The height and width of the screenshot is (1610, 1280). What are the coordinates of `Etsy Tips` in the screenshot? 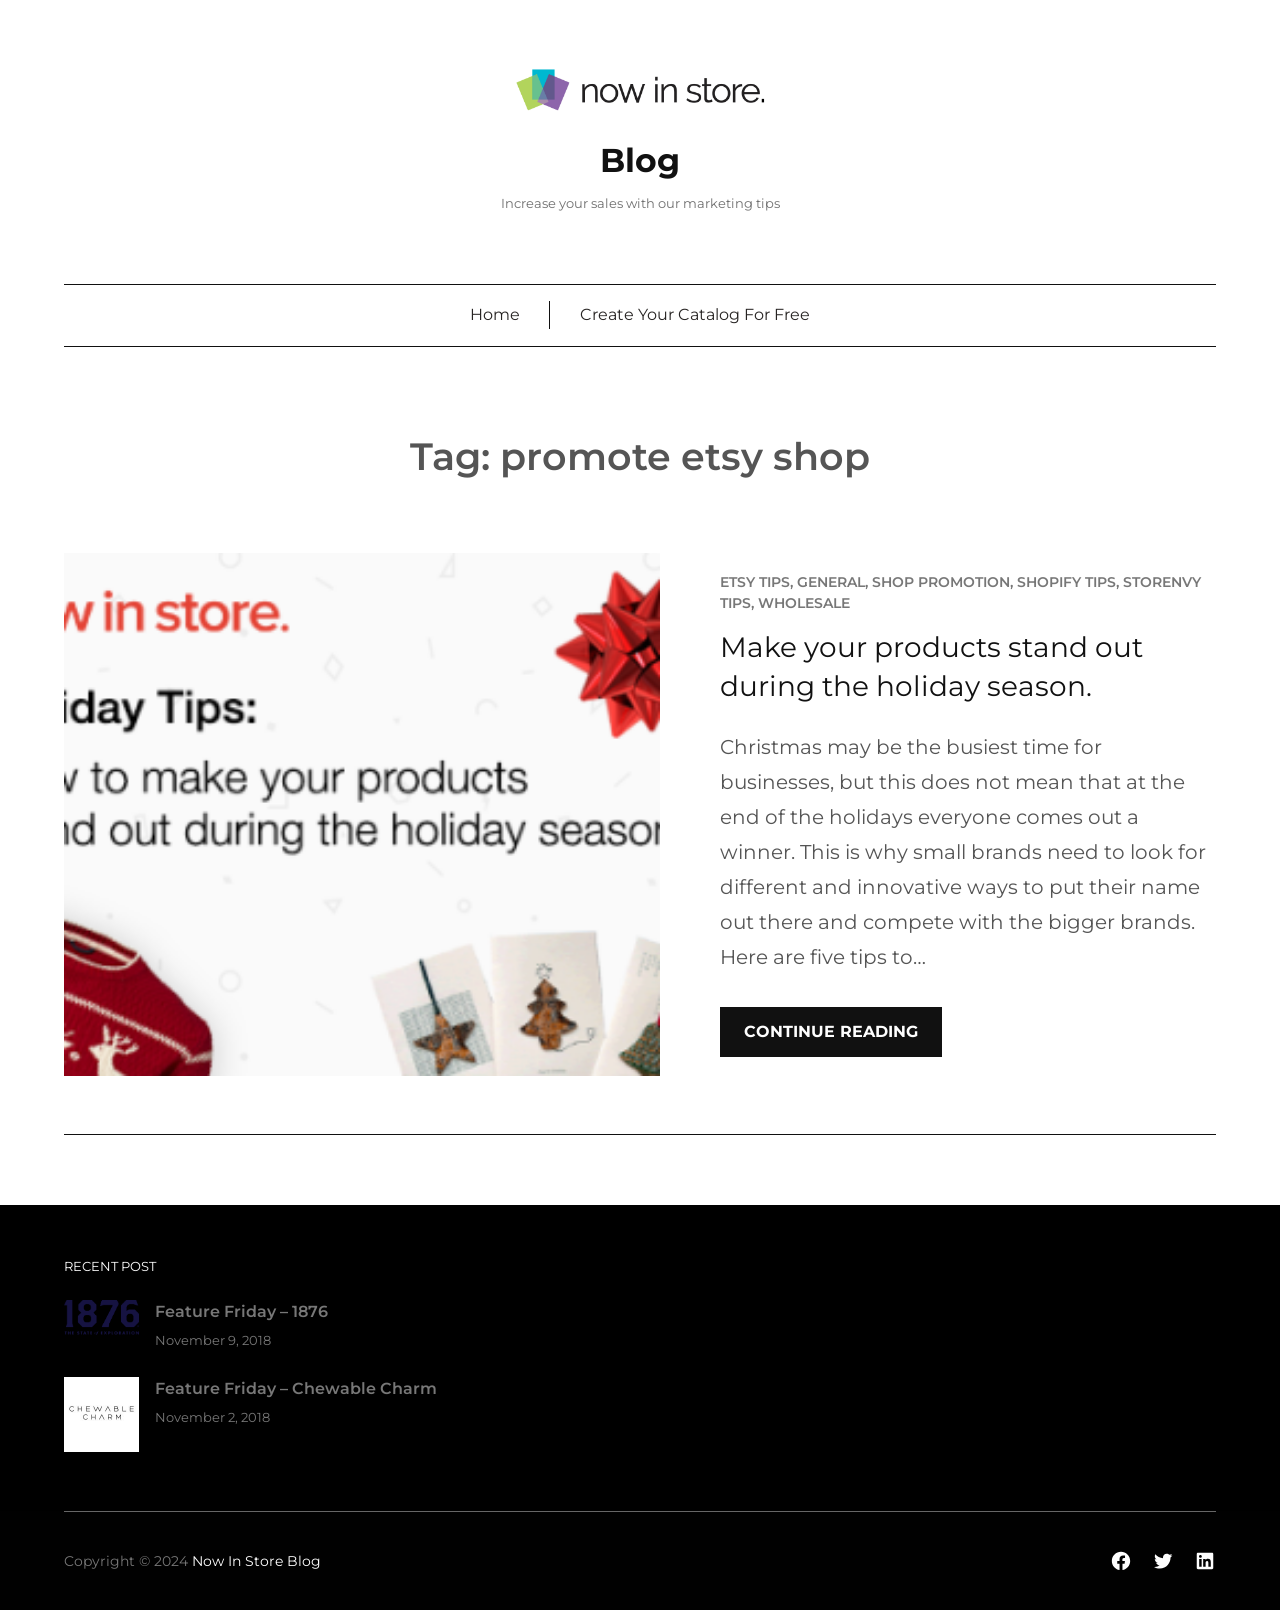 It's located at (755, 582).